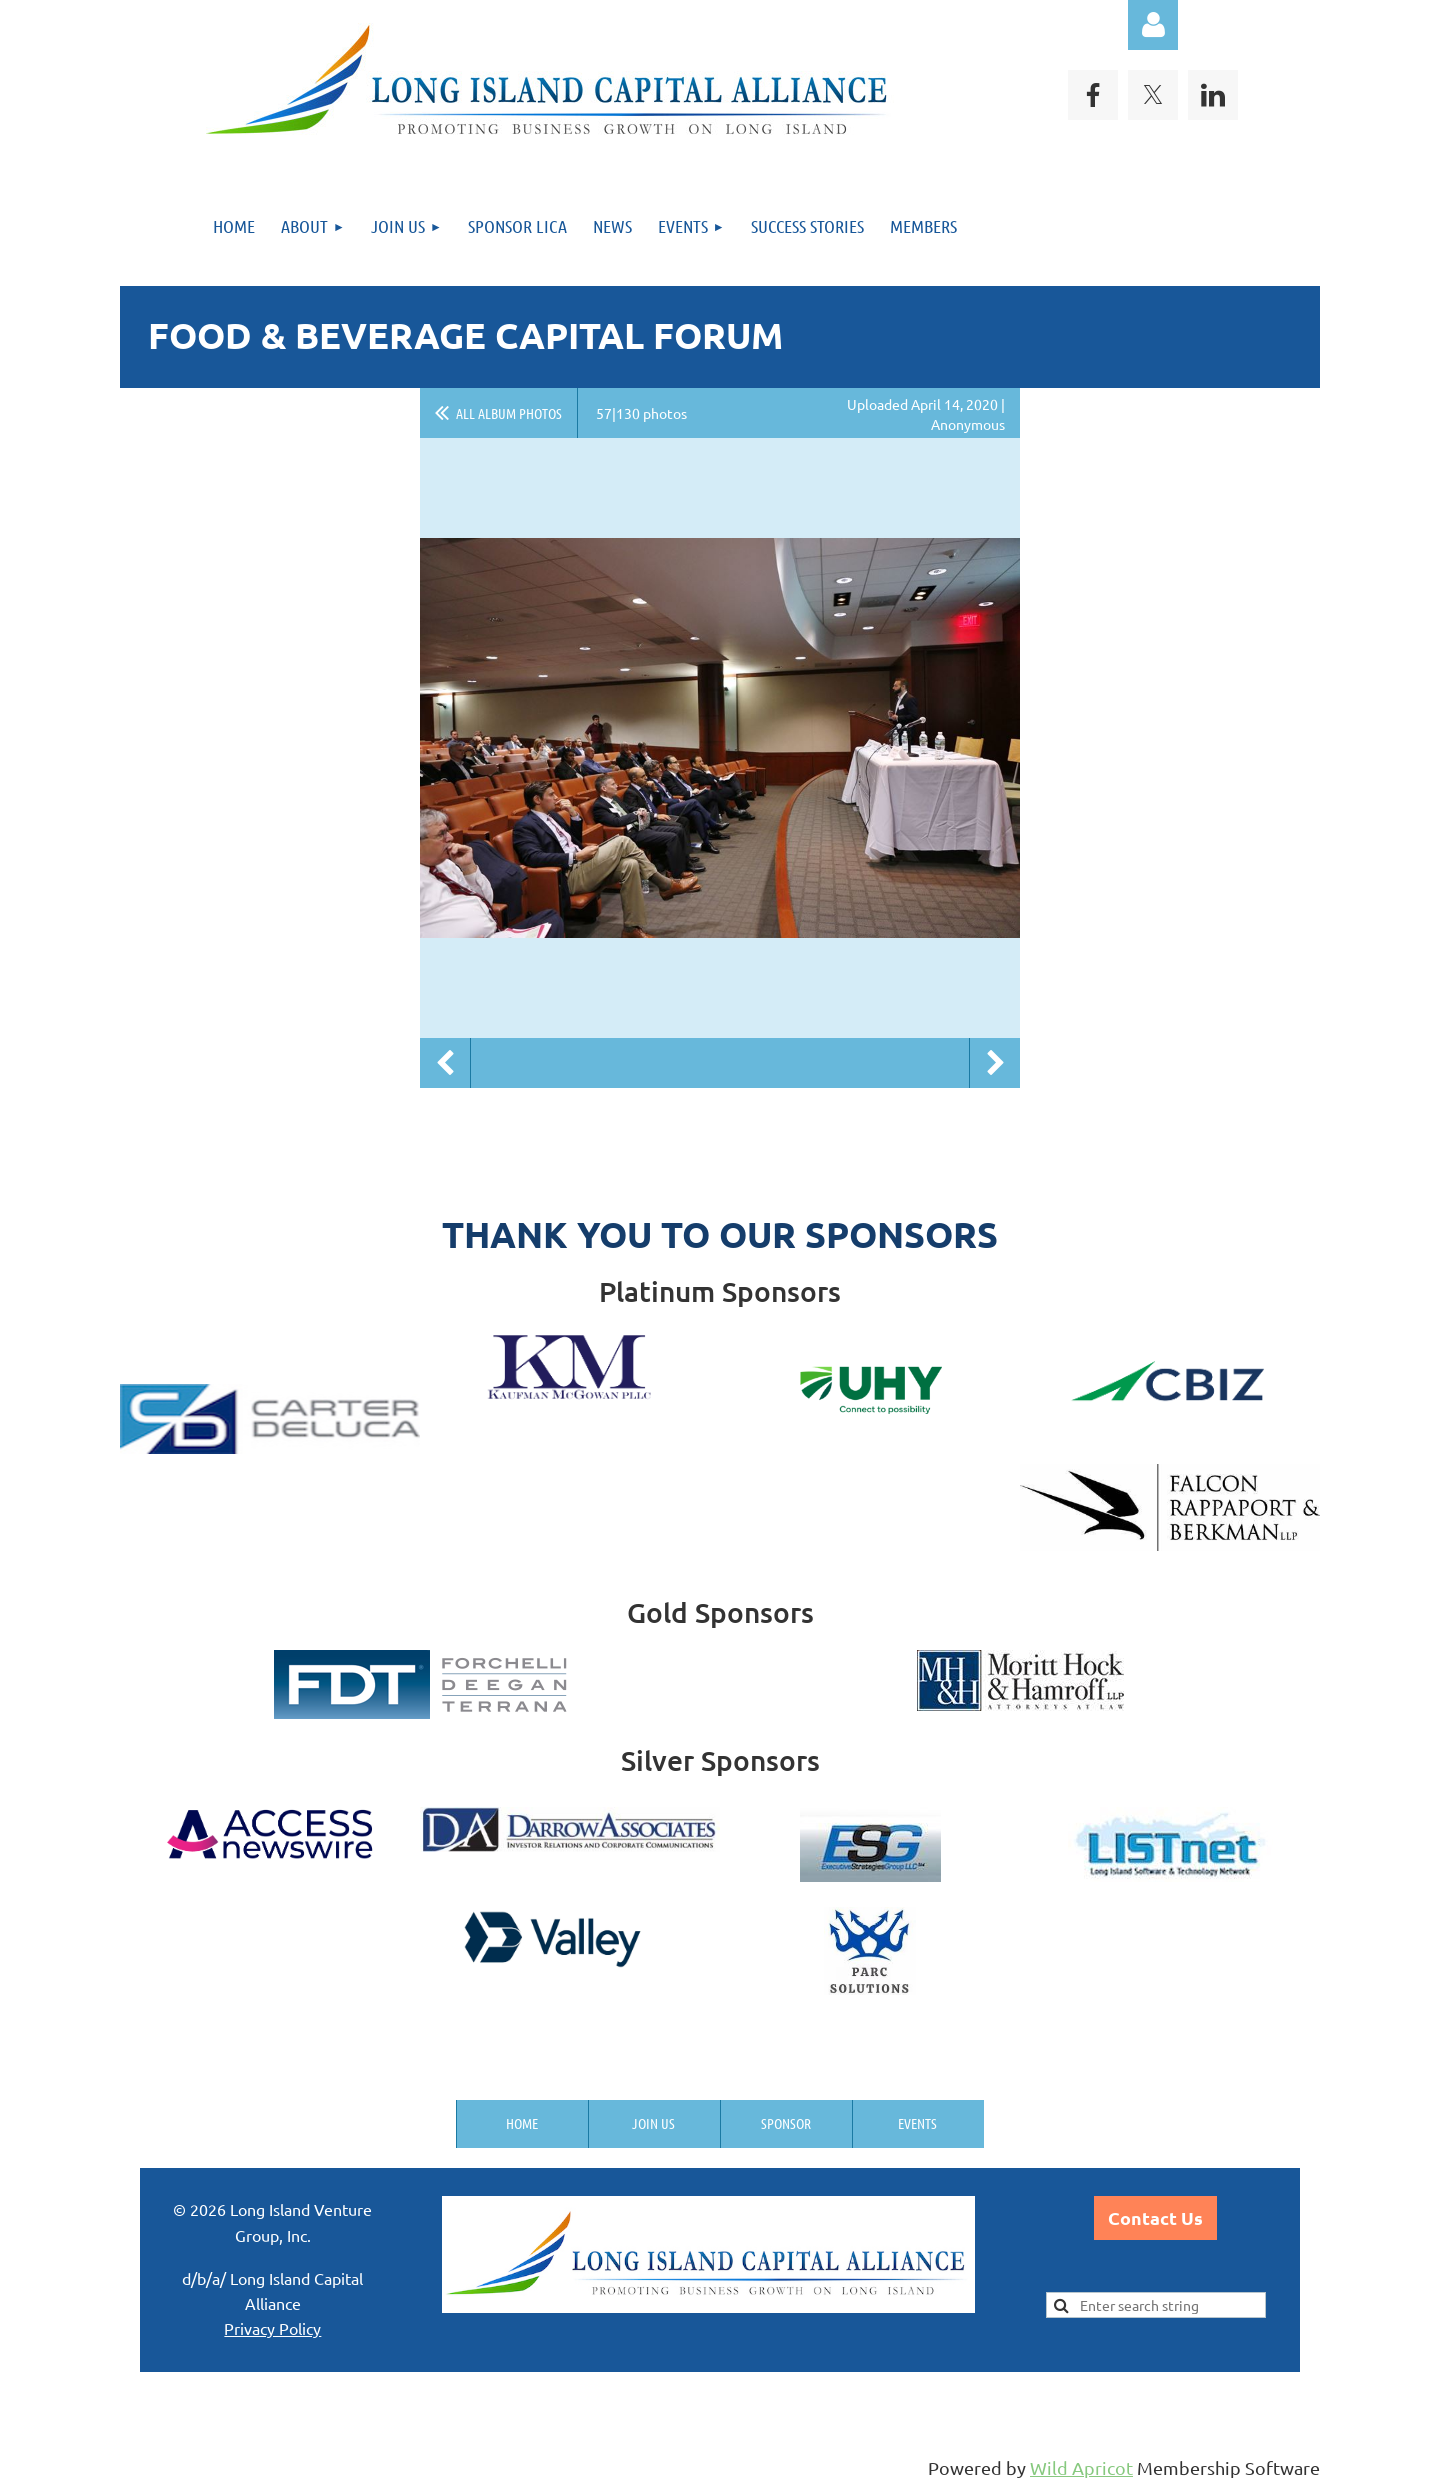 Image resolution: width=1440 pixels, height=2492 pixels. Describe the element at coordinates (1153, 25) in the screenshot. I see `Log in` at that location.